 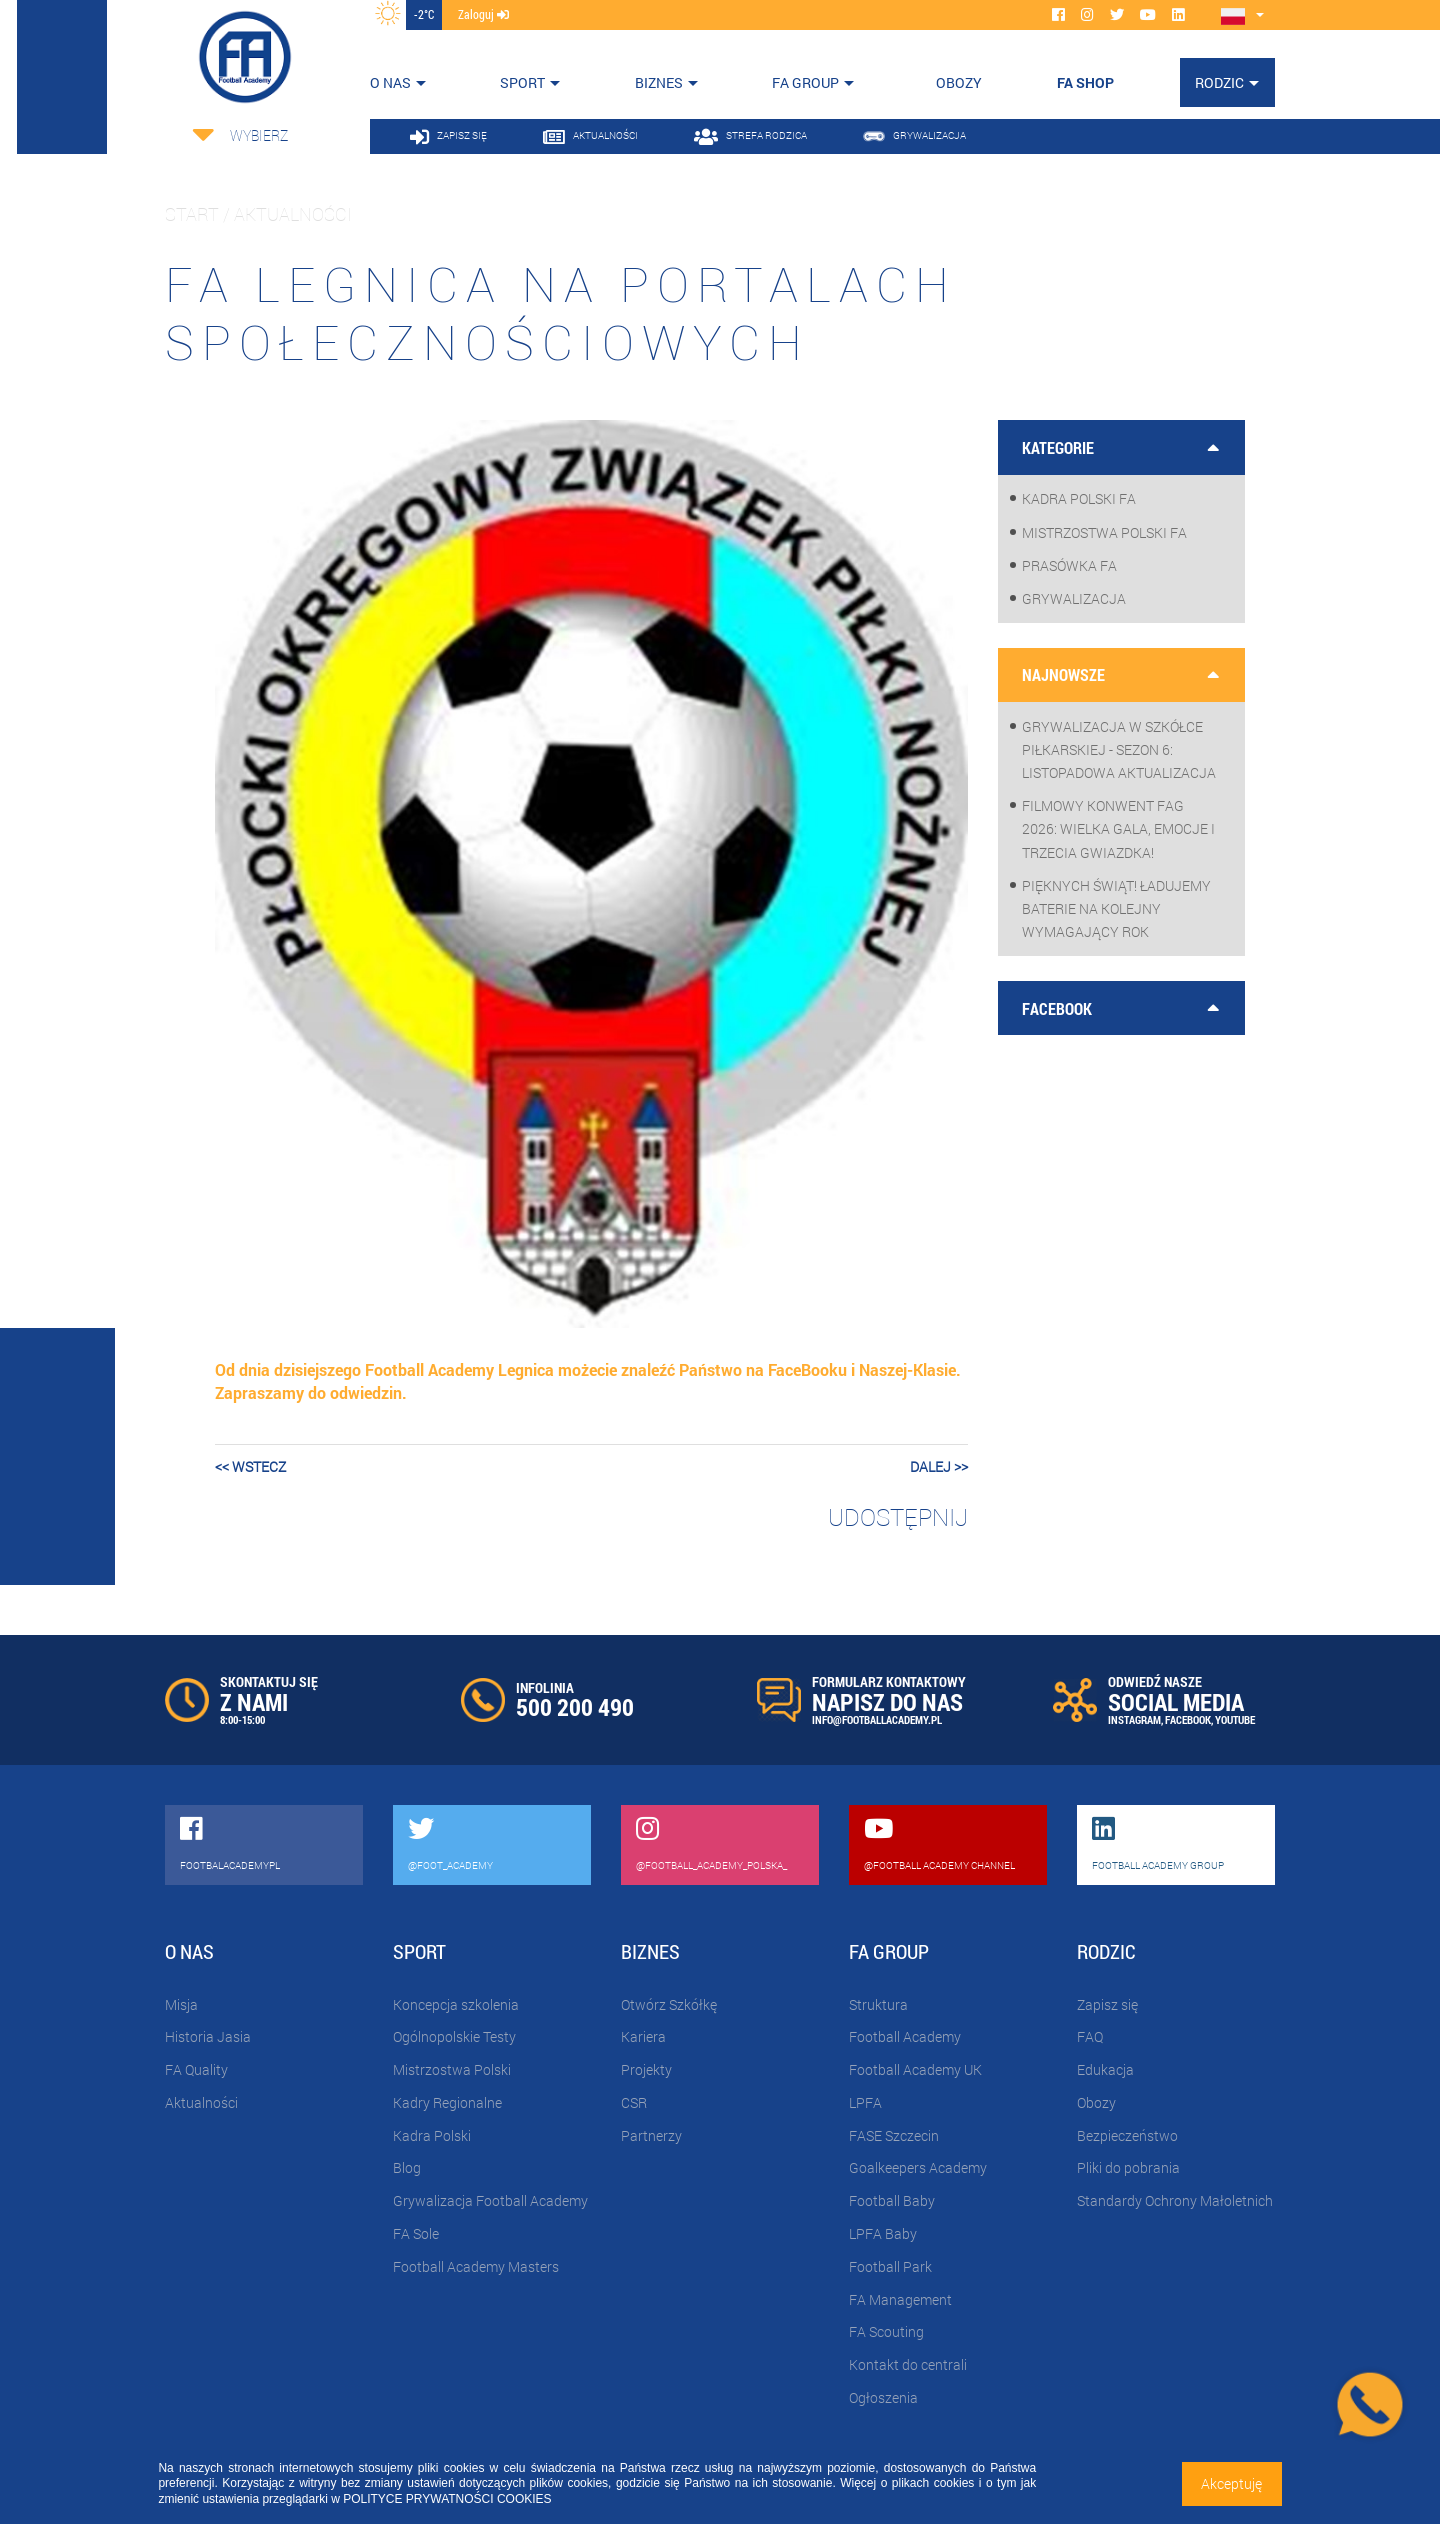 What do you see at coordinates (805, 82) in the screenshot?
I see `FA Group` at bounding box center [805, 82].